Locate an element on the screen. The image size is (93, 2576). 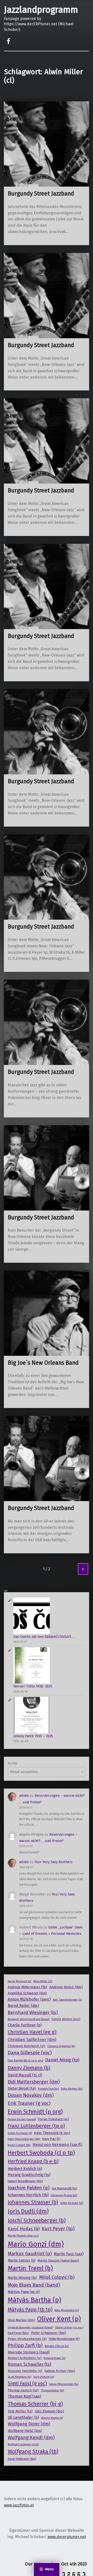
Herwig Gradischnig (ts) [Herwig Gradischnig (ts) (26 Einträge)] is located at coordinates (29, 2174).